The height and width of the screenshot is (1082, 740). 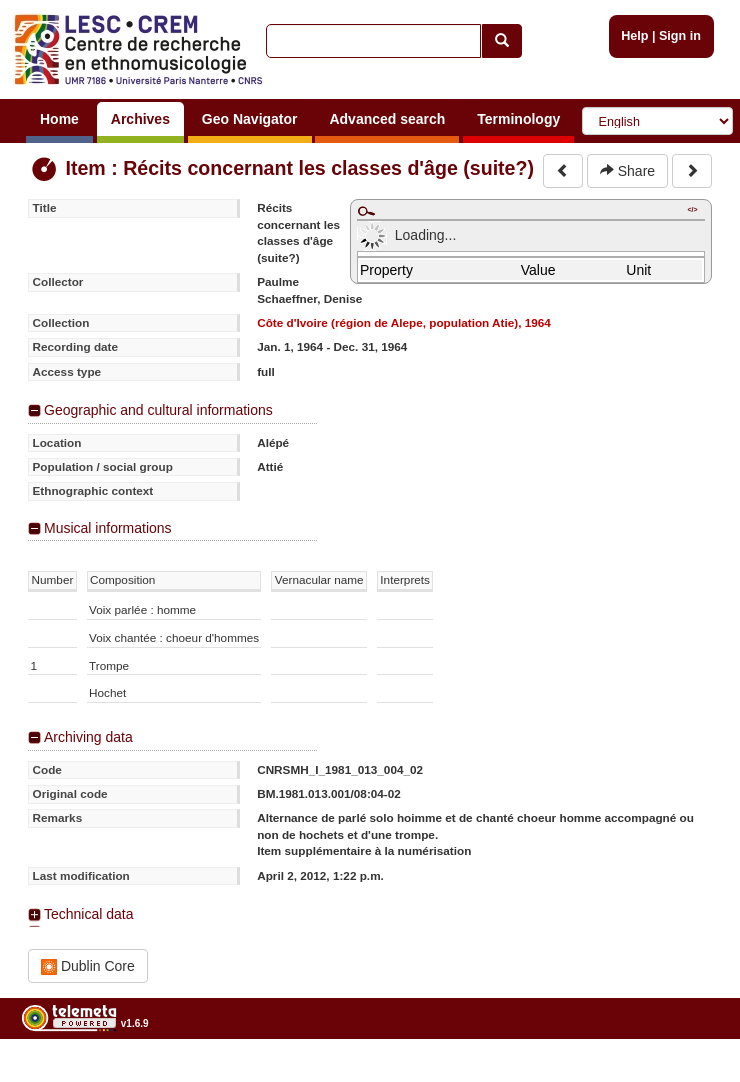 What do you see at coordinates (108, 528) in the screenshot?
I see `Musical informations` at bounding box center [108, 528].